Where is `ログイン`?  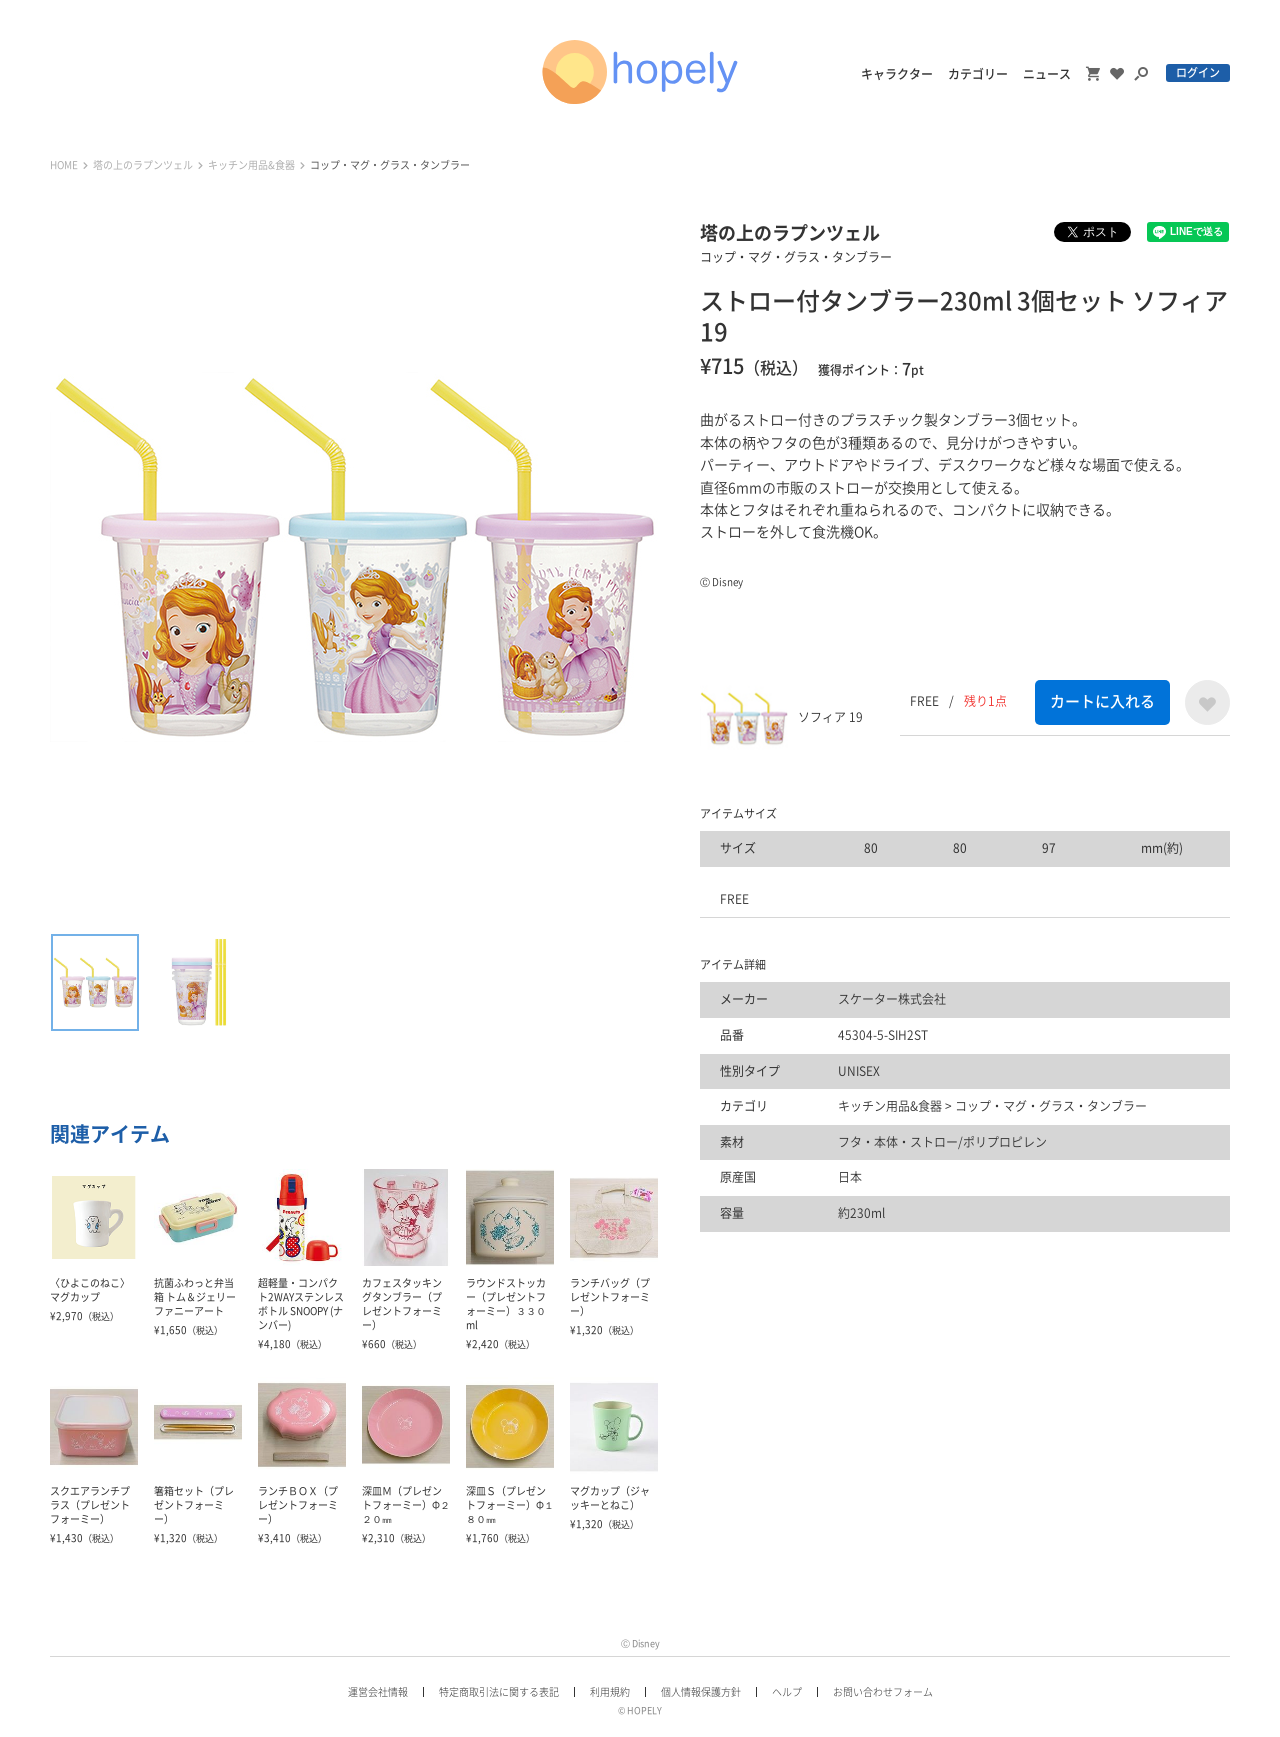 ログイン is located at coordinates (1198, 72).